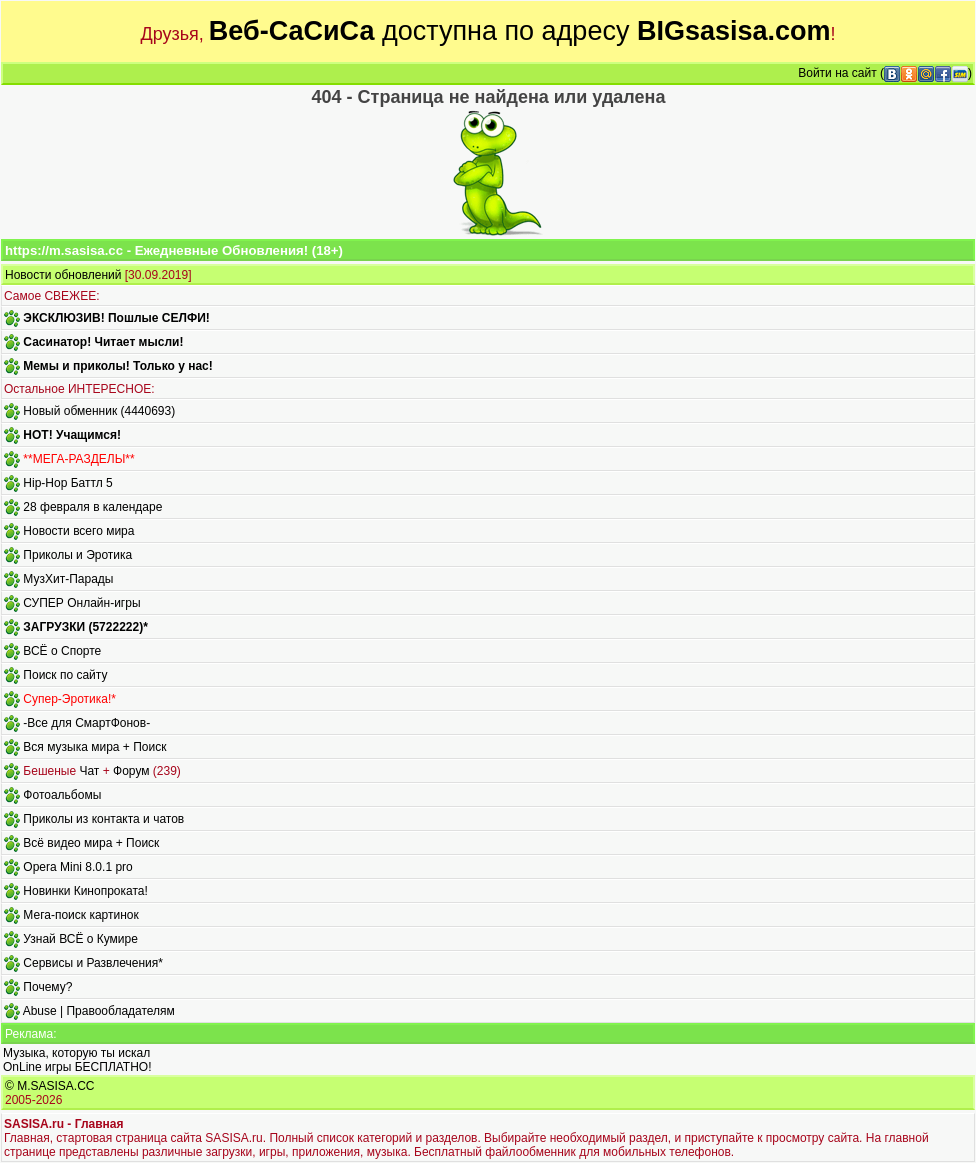 Image resolution: width=976 pixels, height=1163 pixels. Describe the element at coordinates (62, 651) in the screenshot. I see `ВСЁ о Спорте` at that location.